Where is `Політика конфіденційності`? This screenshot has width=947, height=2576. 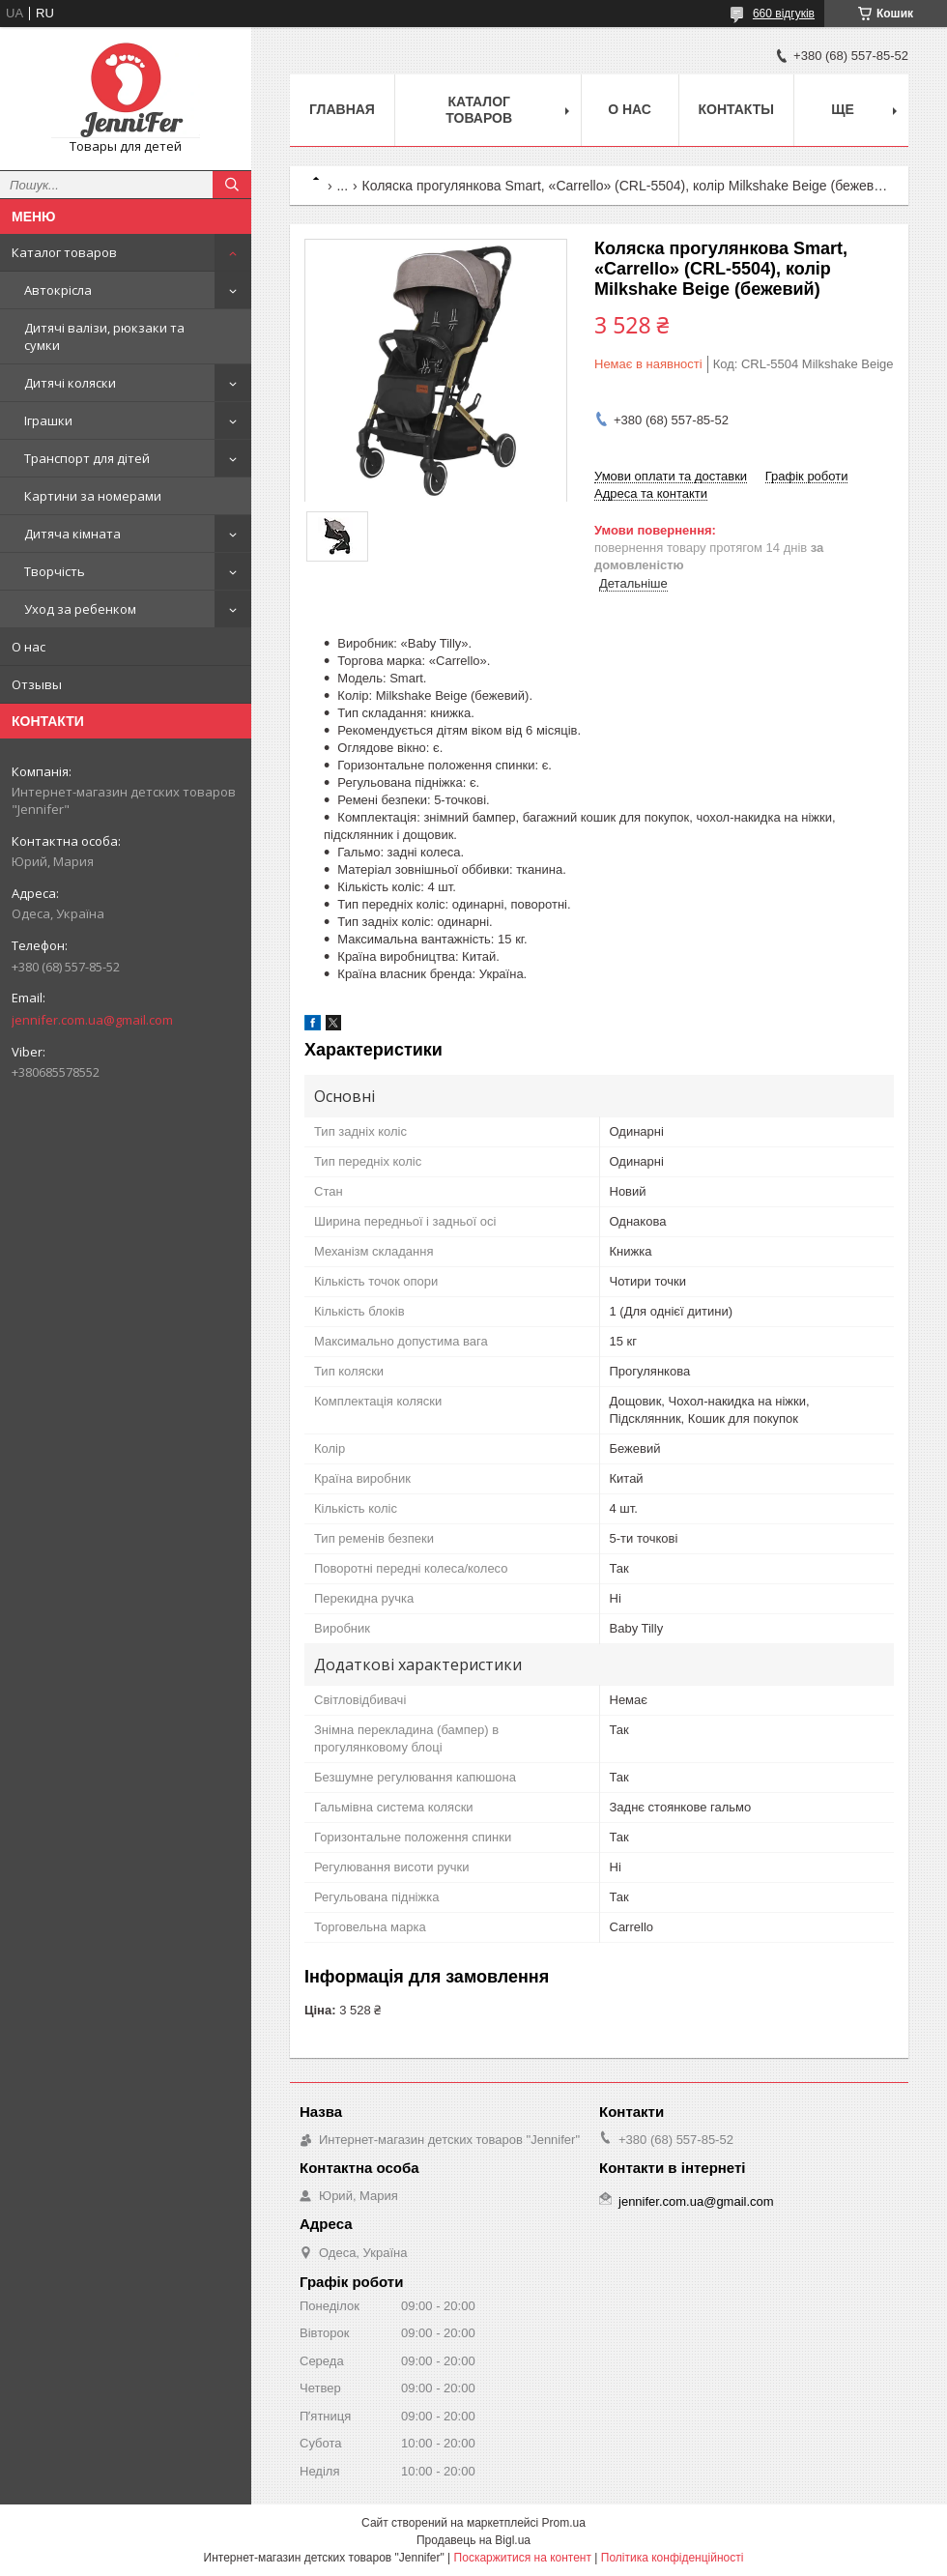
Політика конфіденційності is located at coordinates (672, 2557).